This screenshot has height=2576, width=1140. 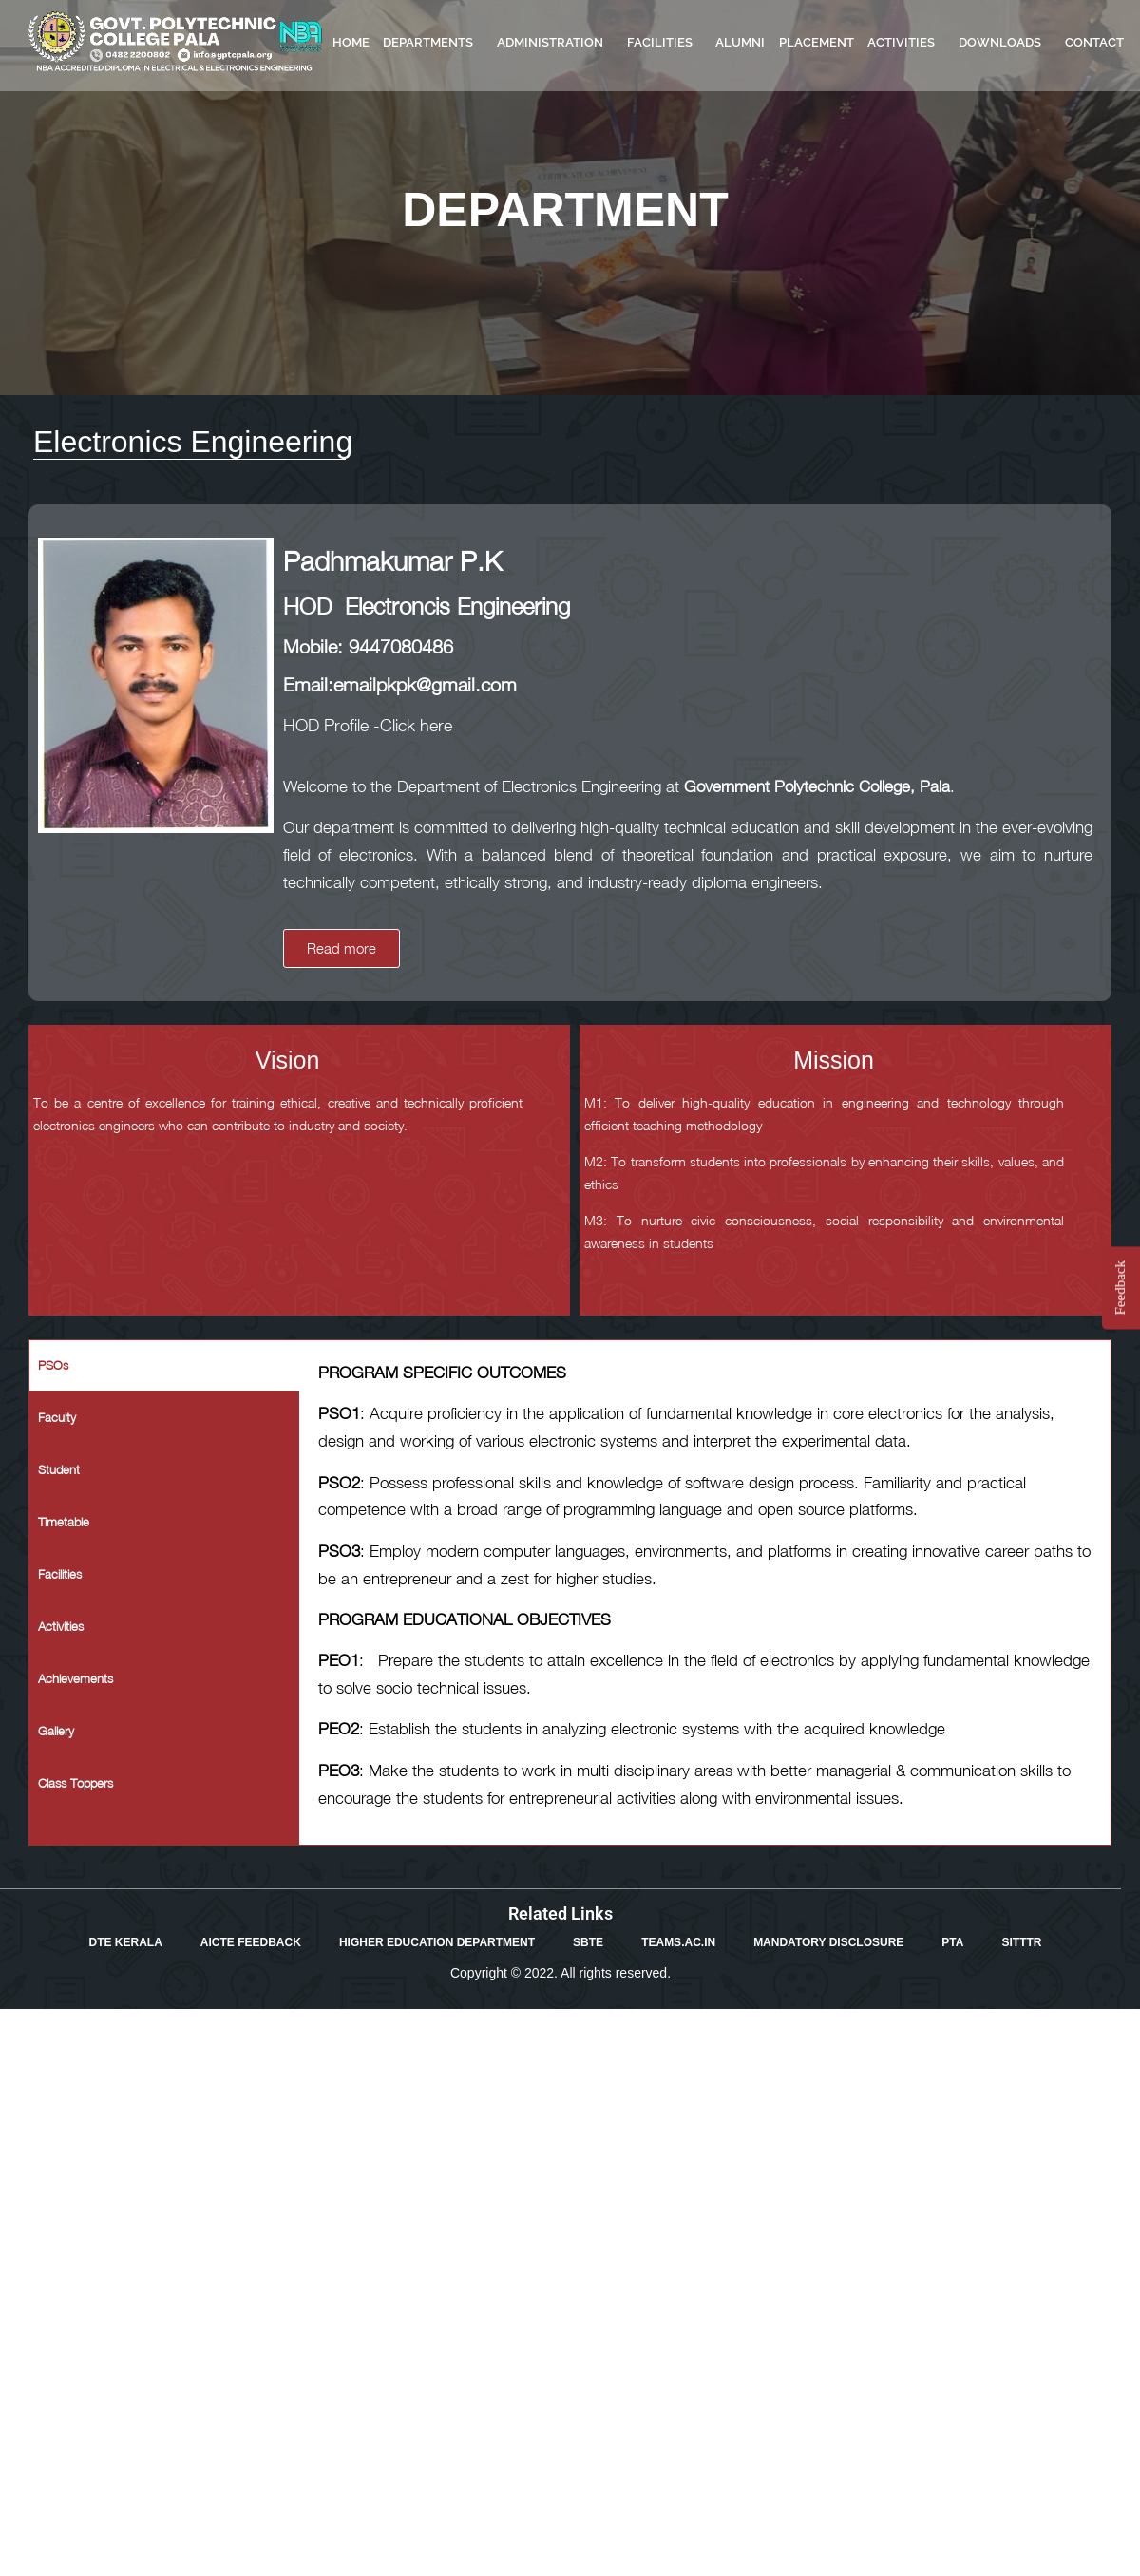 I want to click on Timetable [tab], so click(x=63, y=1521).